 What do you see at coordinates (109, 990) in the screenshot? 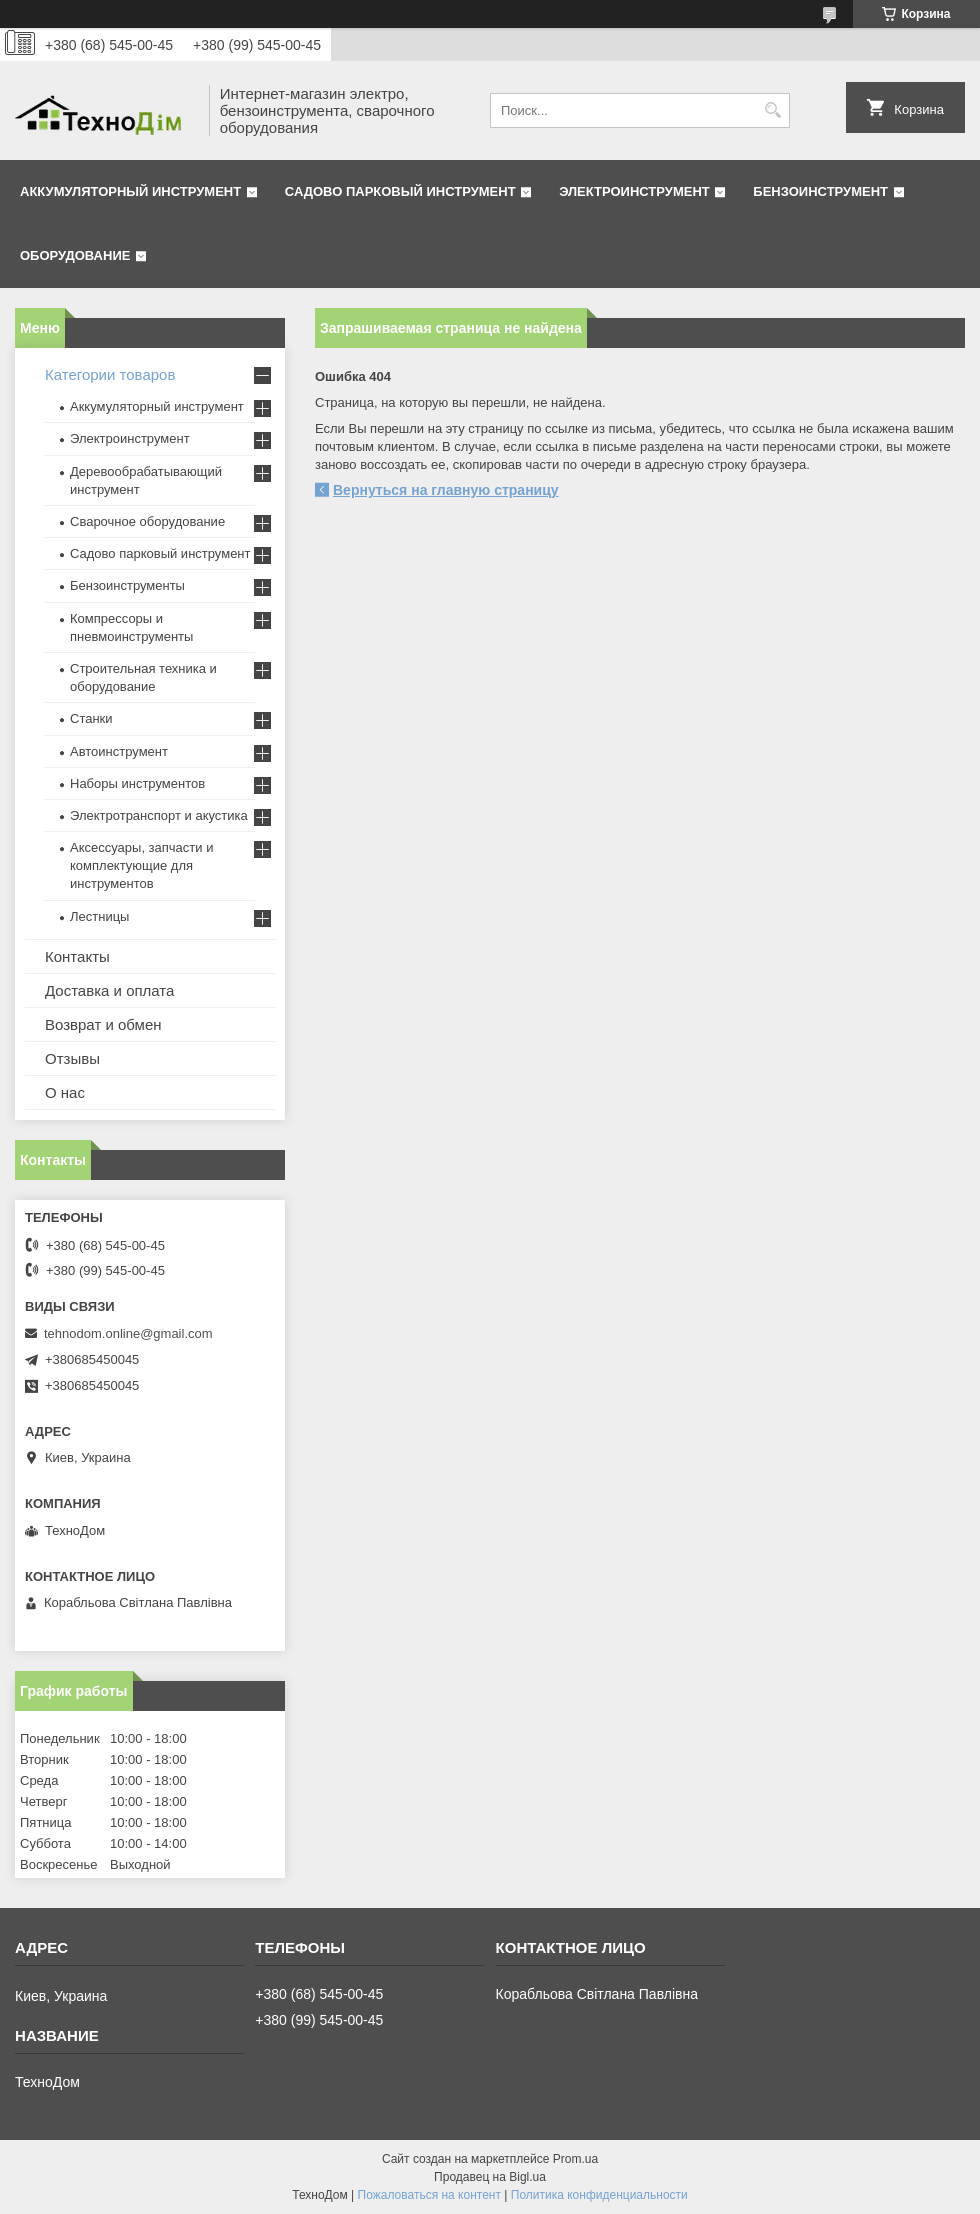
I see `Доставка и оплата` at bounding box center [109, 990].